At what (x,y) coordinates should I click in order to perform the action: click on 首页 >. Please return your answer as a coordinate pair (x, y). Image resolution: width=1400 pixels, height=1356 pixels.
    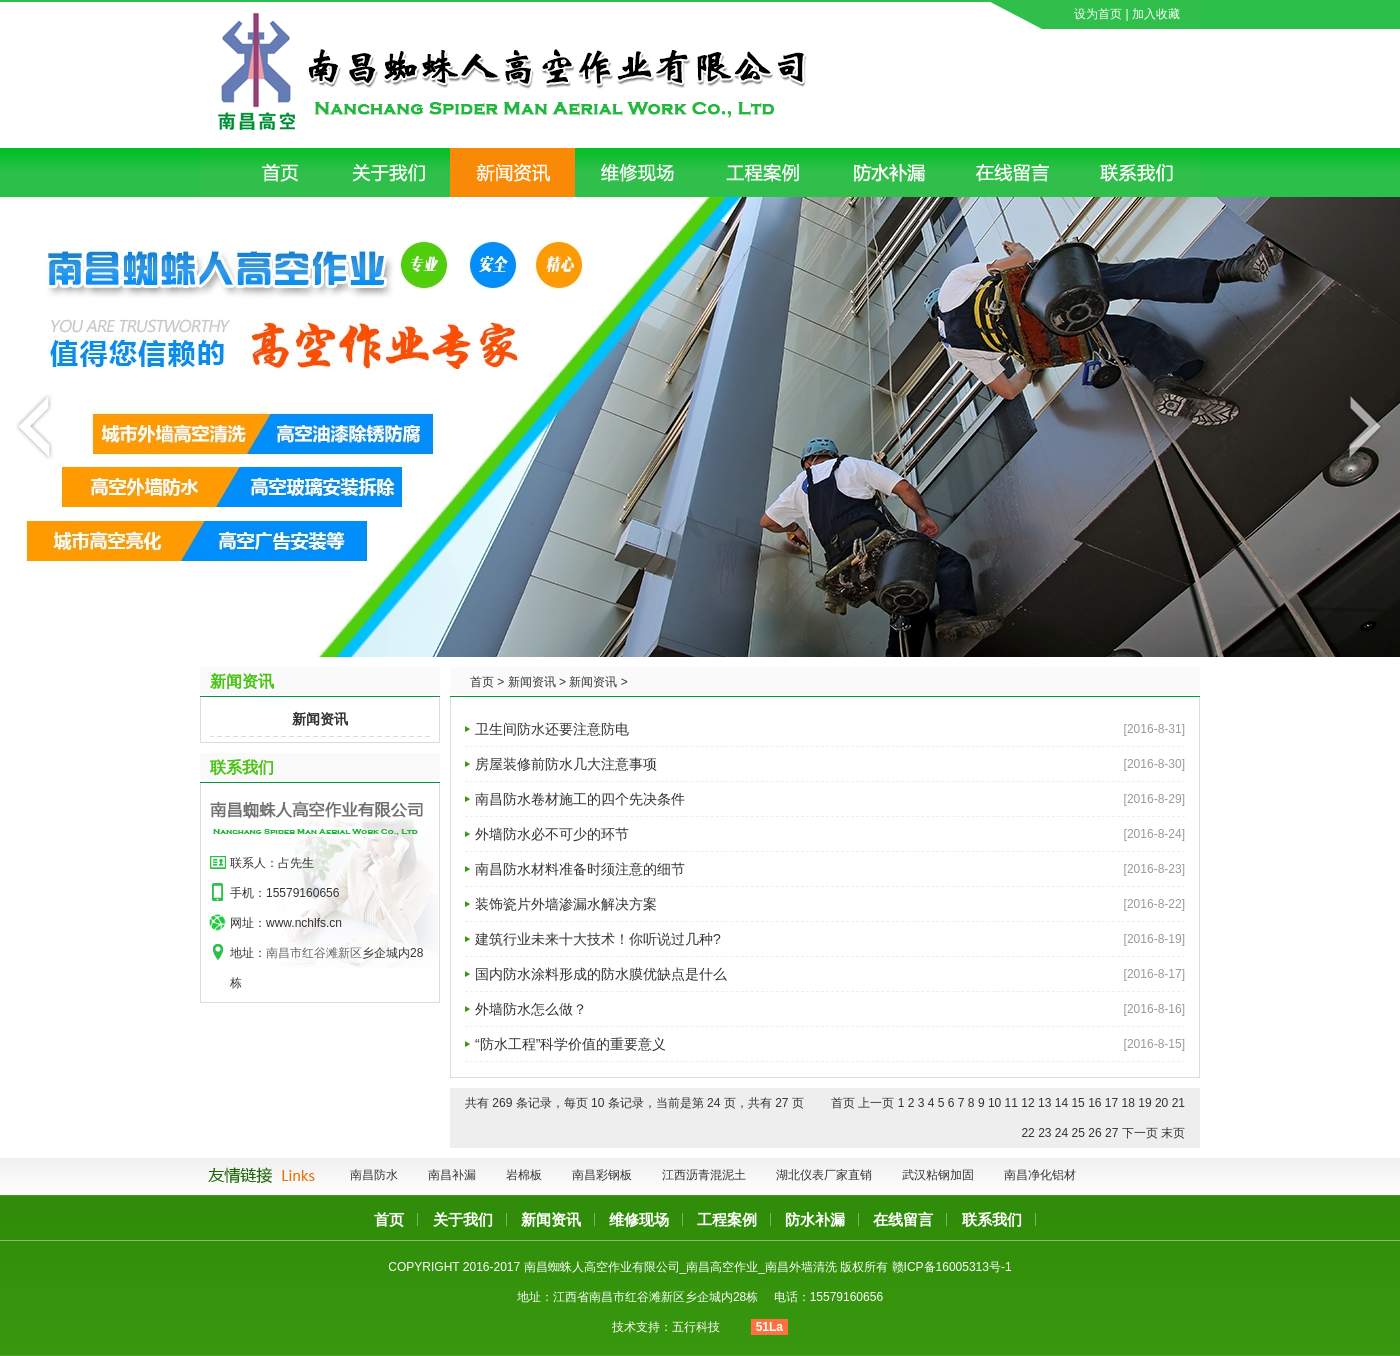
    Looking at the image, I should click on (487, 682).